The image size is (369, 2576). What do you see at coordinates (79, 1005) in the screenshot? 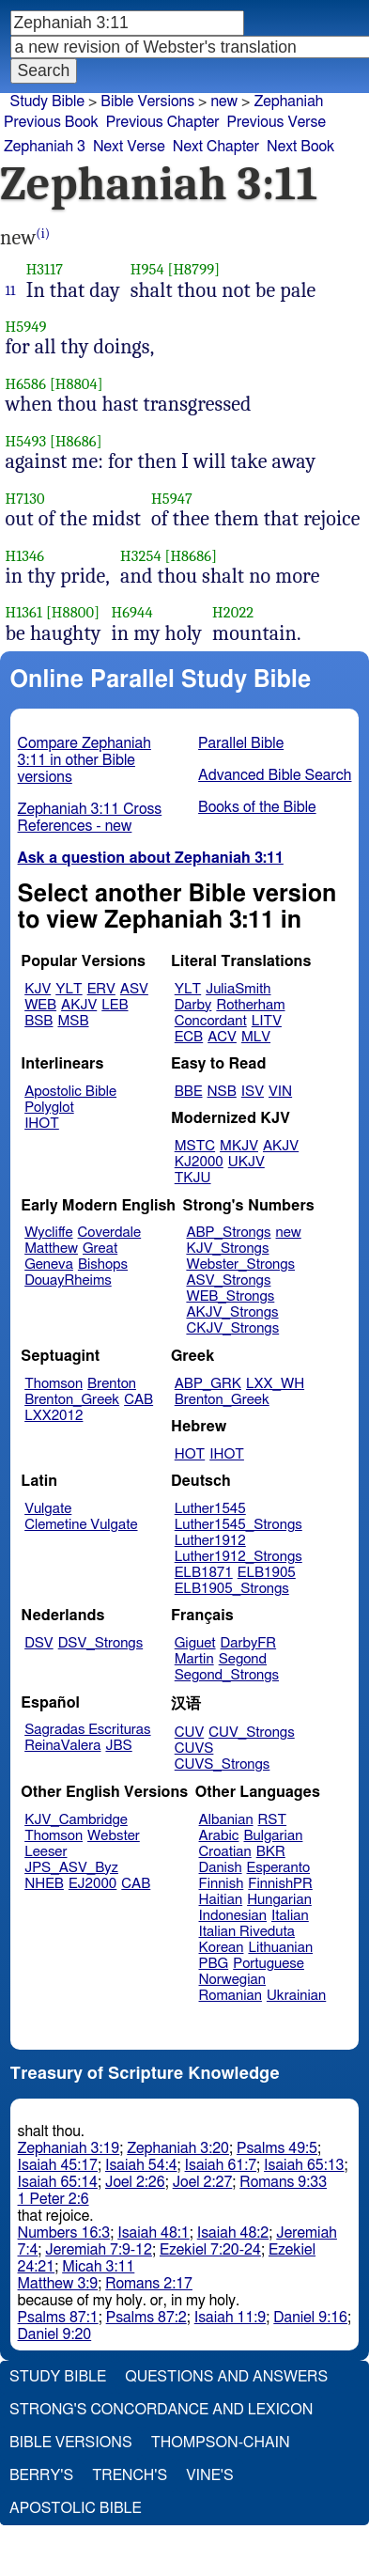
I see `AKJV` at bounding box center [79, 1005].